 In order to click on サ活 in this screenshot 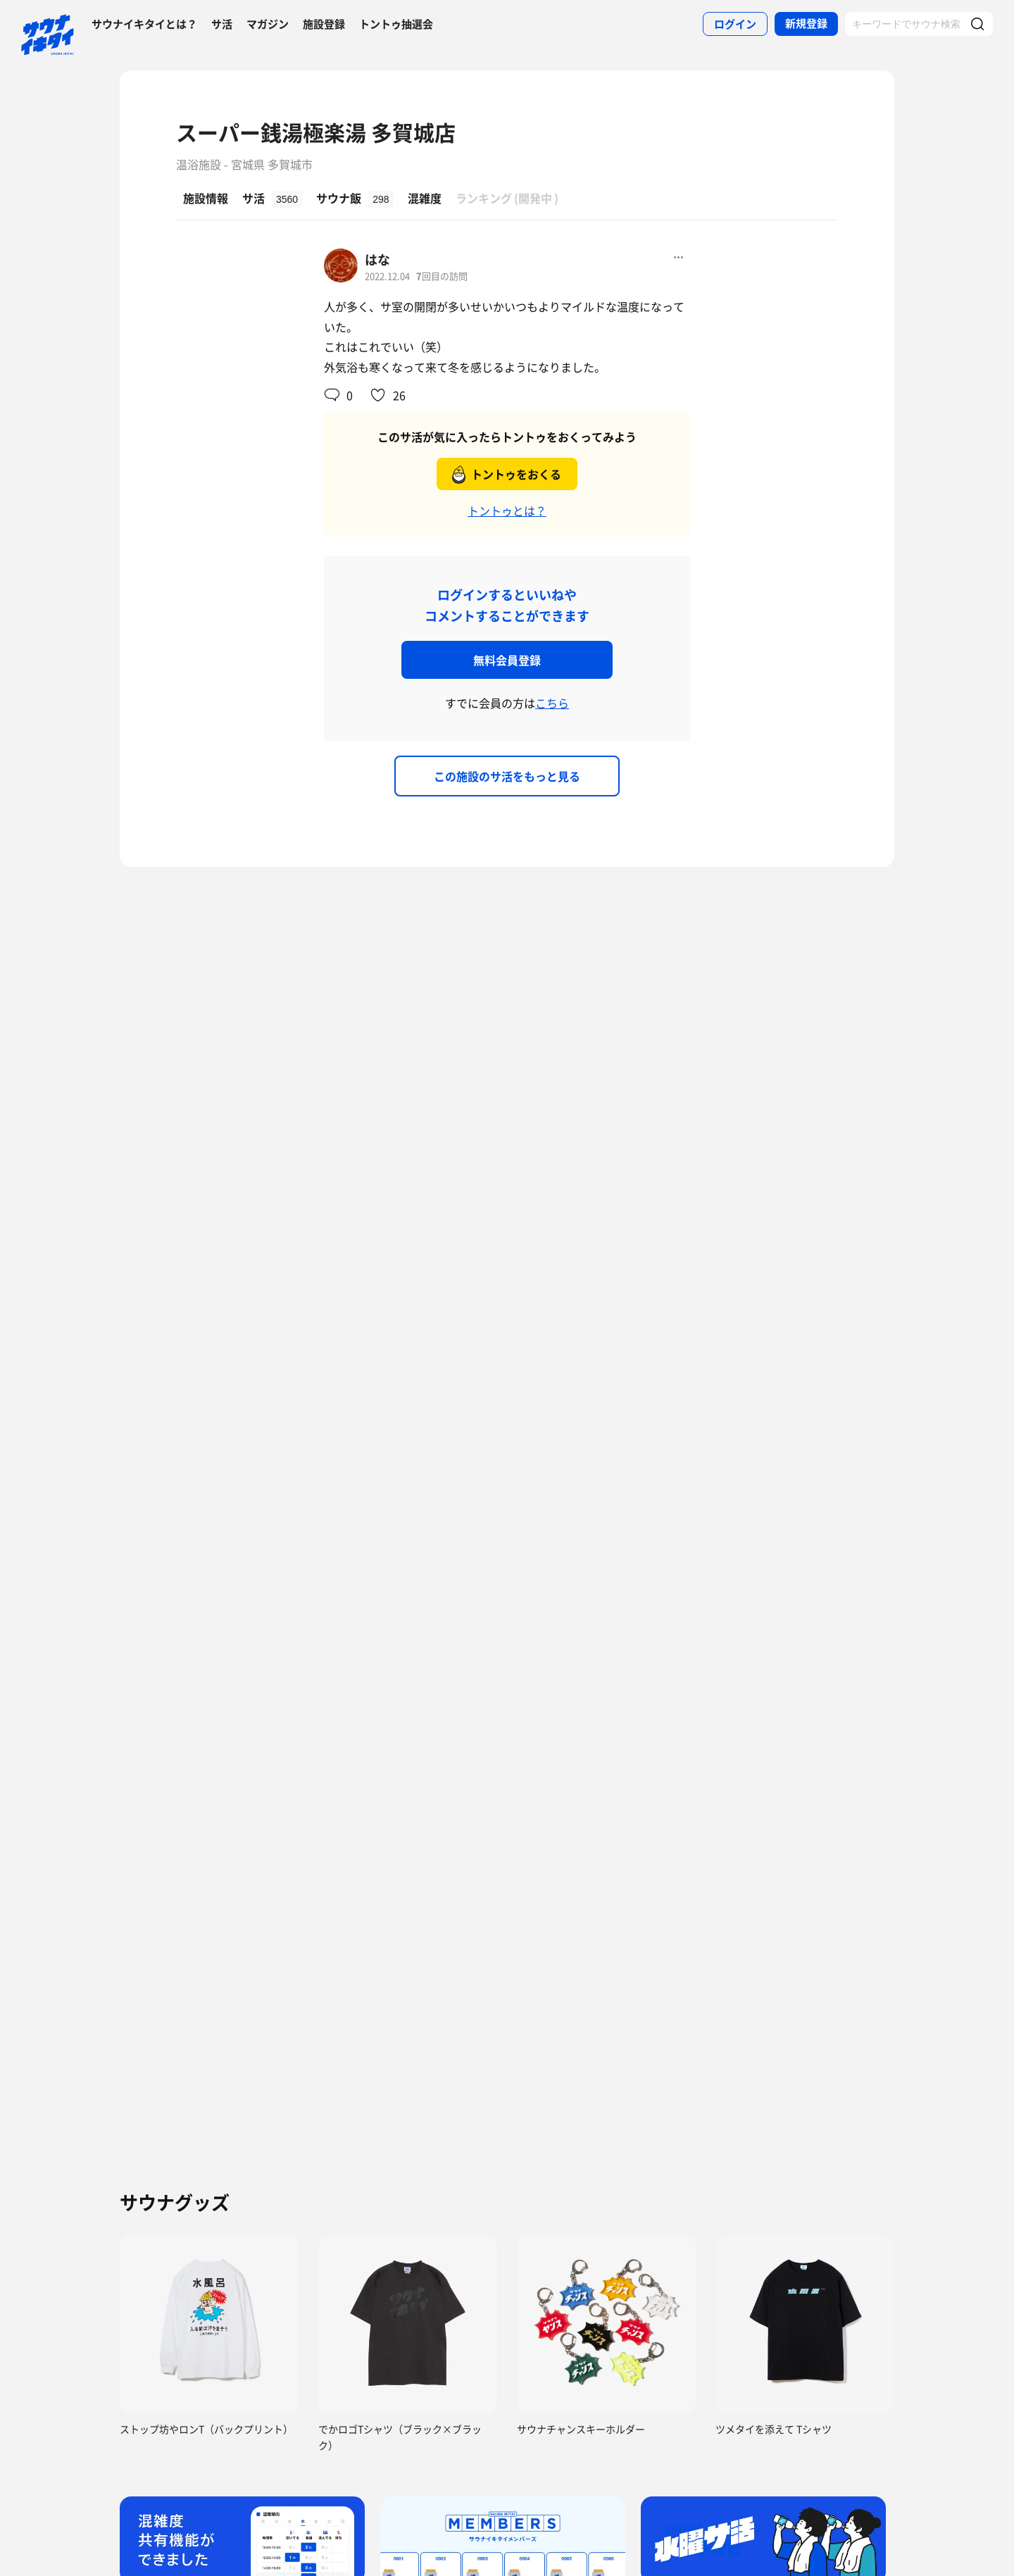, I will do `click(221, 24)`.